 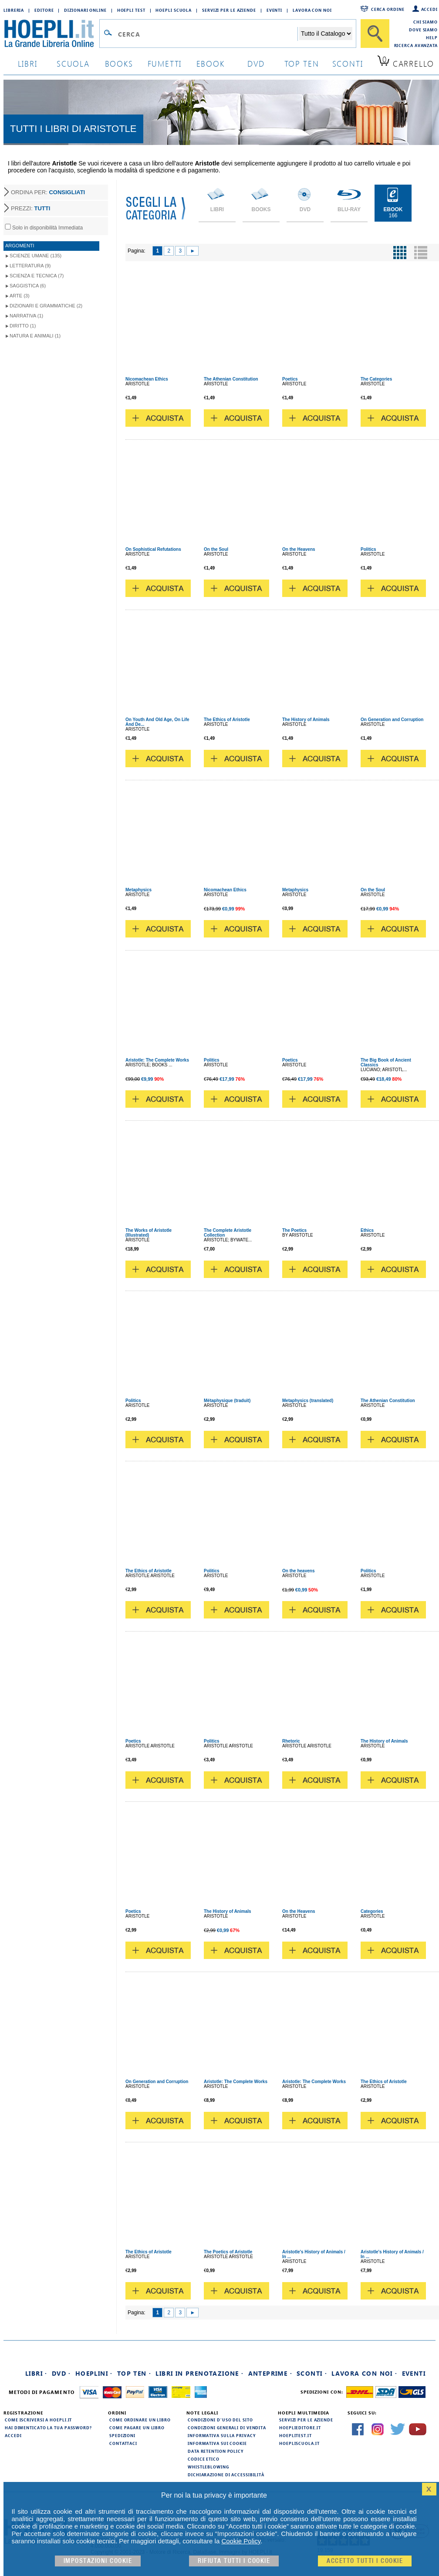 I want to click on Dichiarazione di Accessibilità, so click(x=226, y=2474).